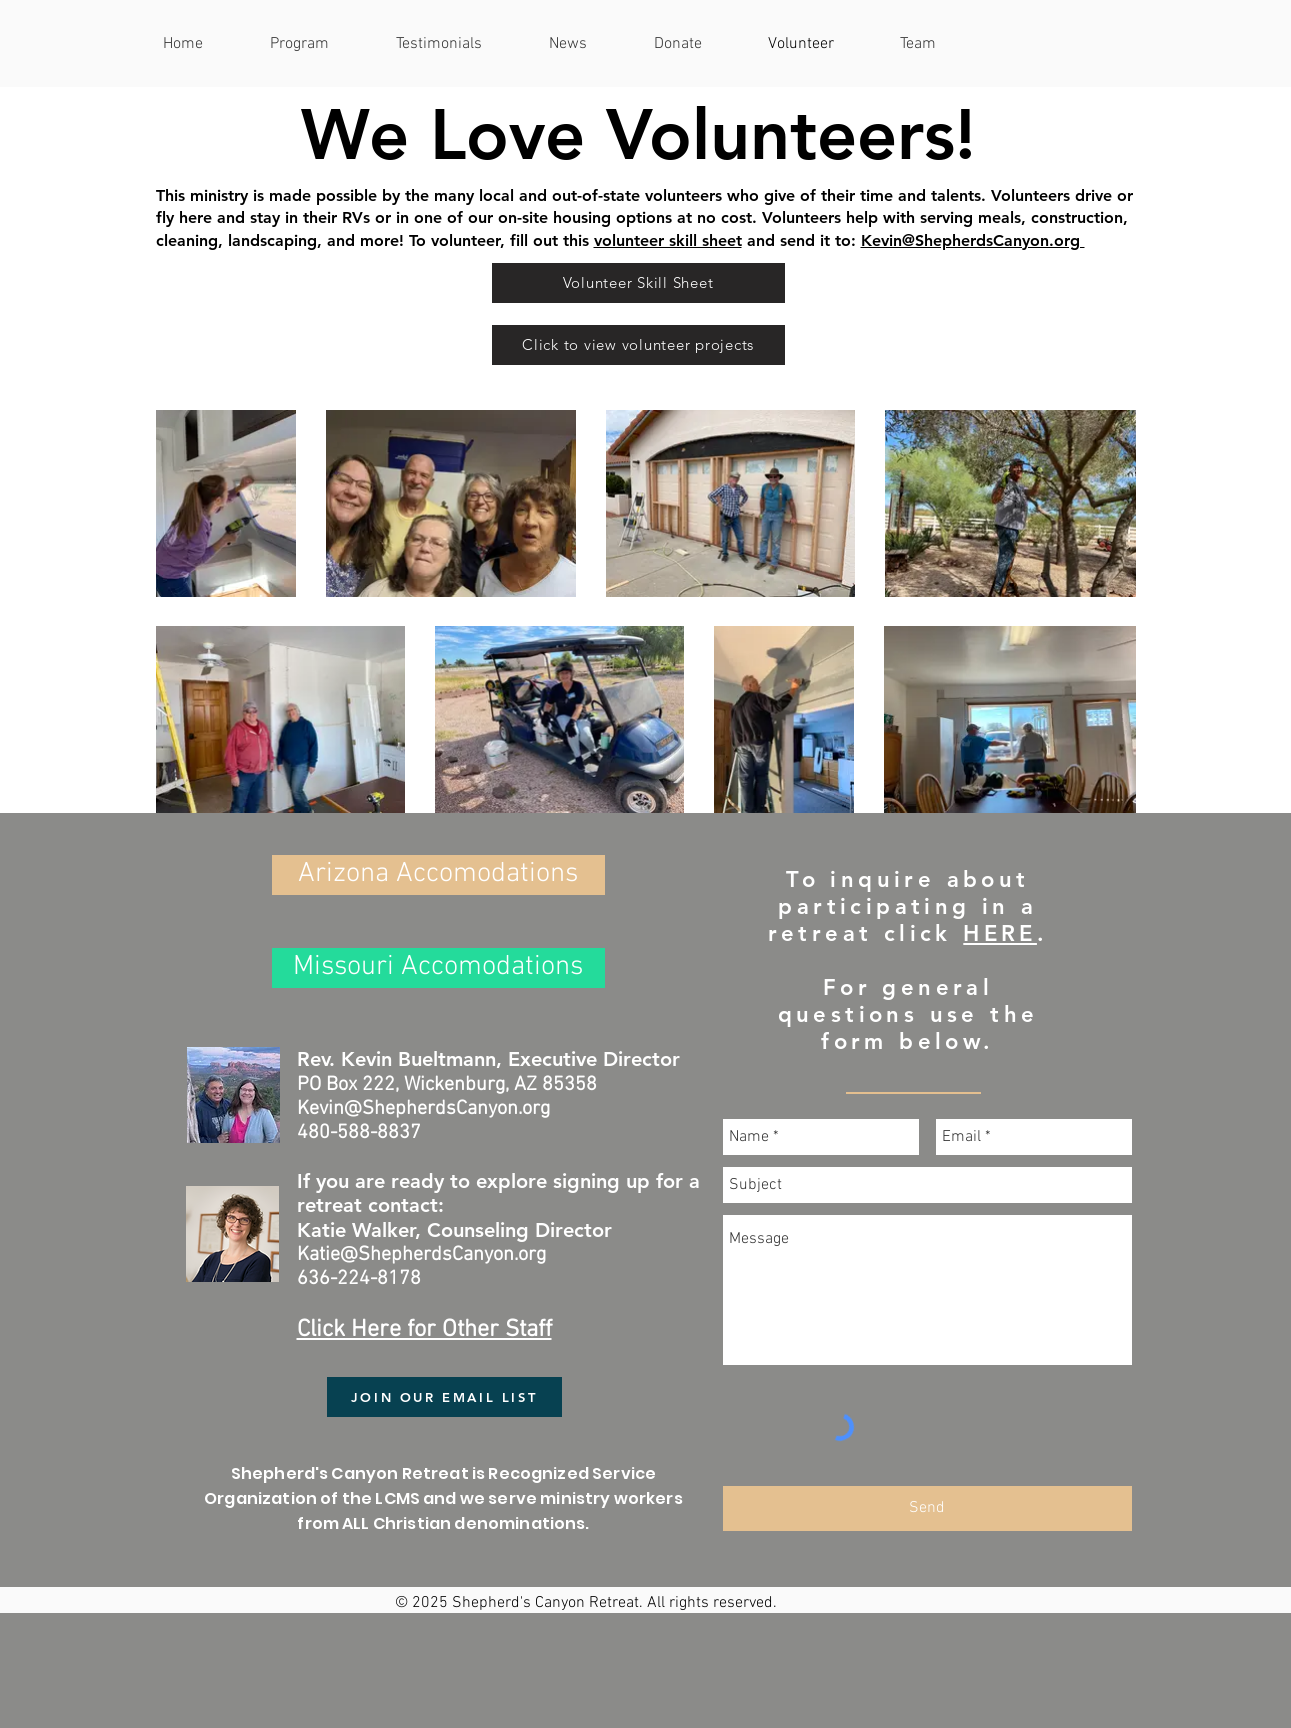 The image size is (1291, 1728). I want to click on Kevin@ShepherdsCanyon.org, so click(973, 240).